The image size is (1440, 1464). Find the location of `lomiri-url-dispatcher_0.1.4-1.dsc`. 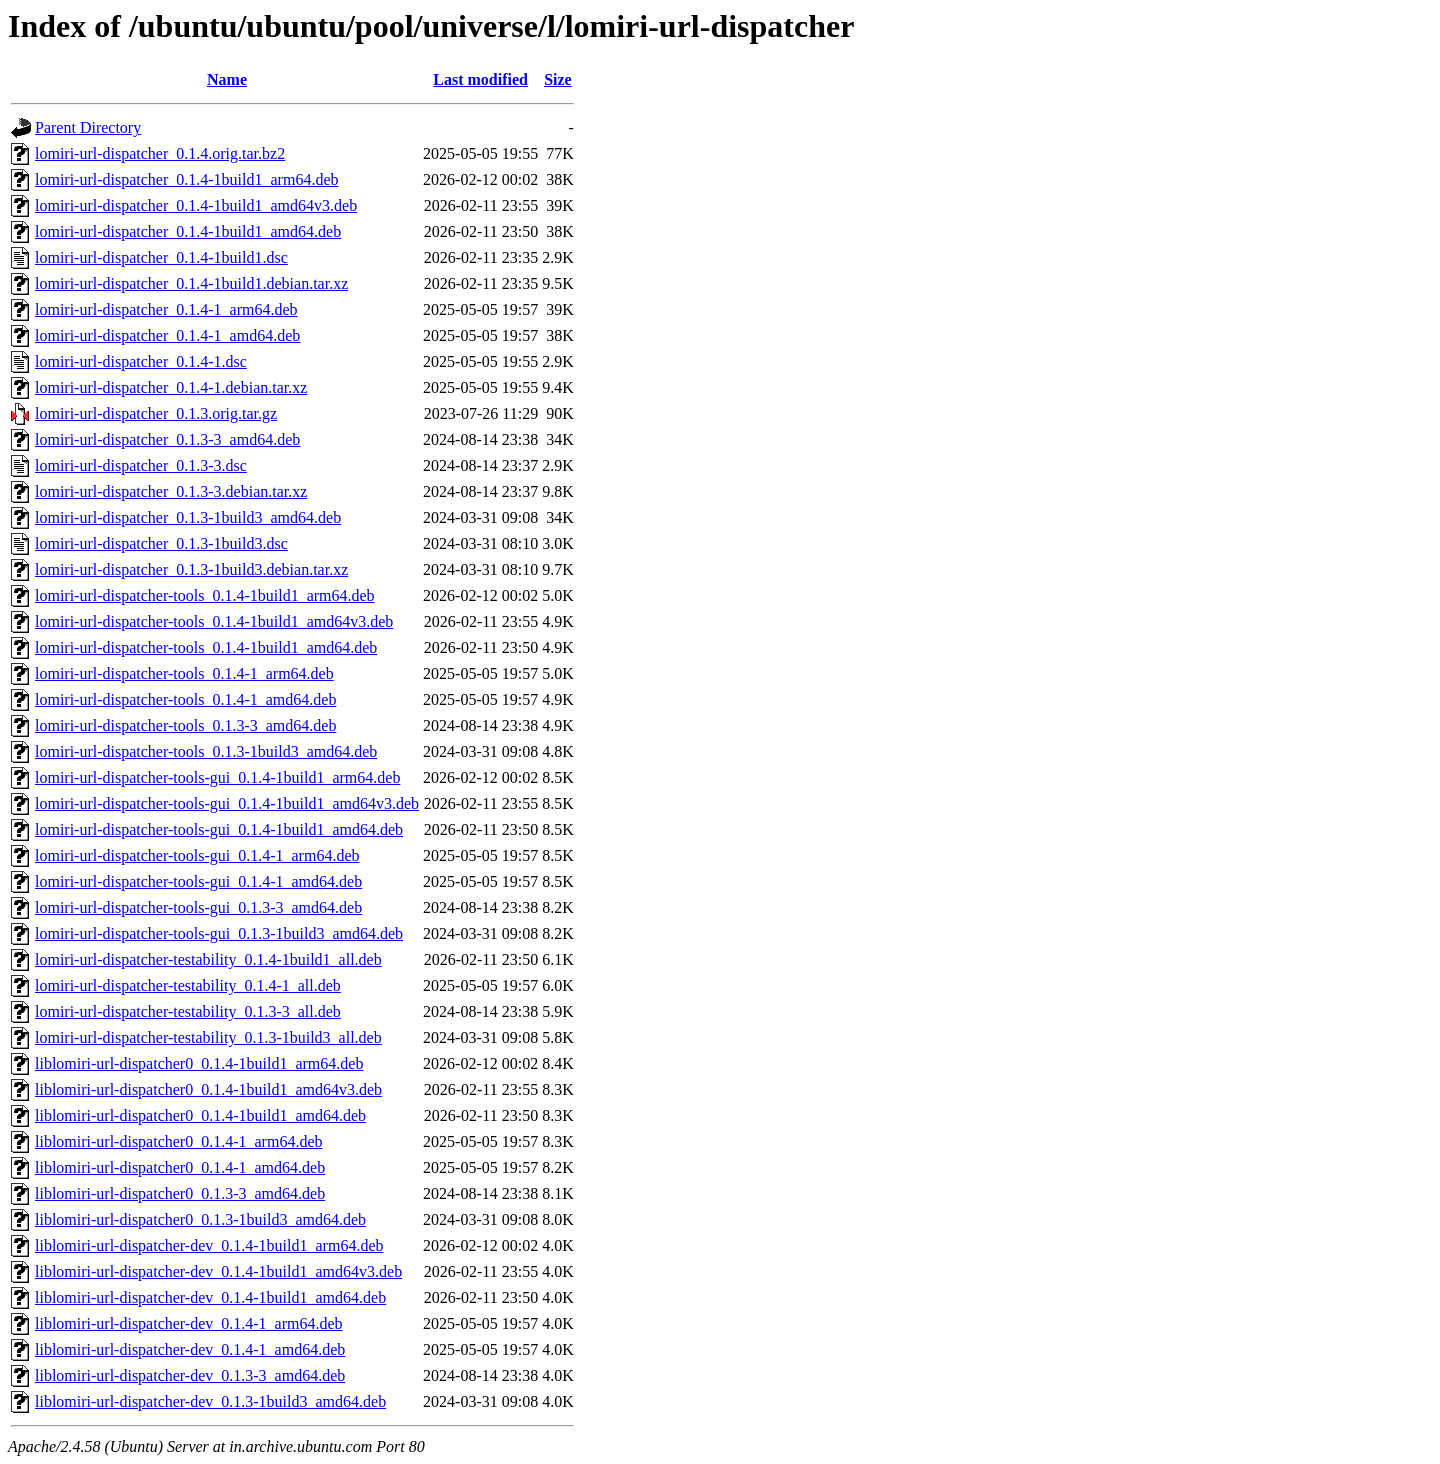

lomiri-url-dispatcher_0.1.4-1.dsc is located at coordinates (141, 361).